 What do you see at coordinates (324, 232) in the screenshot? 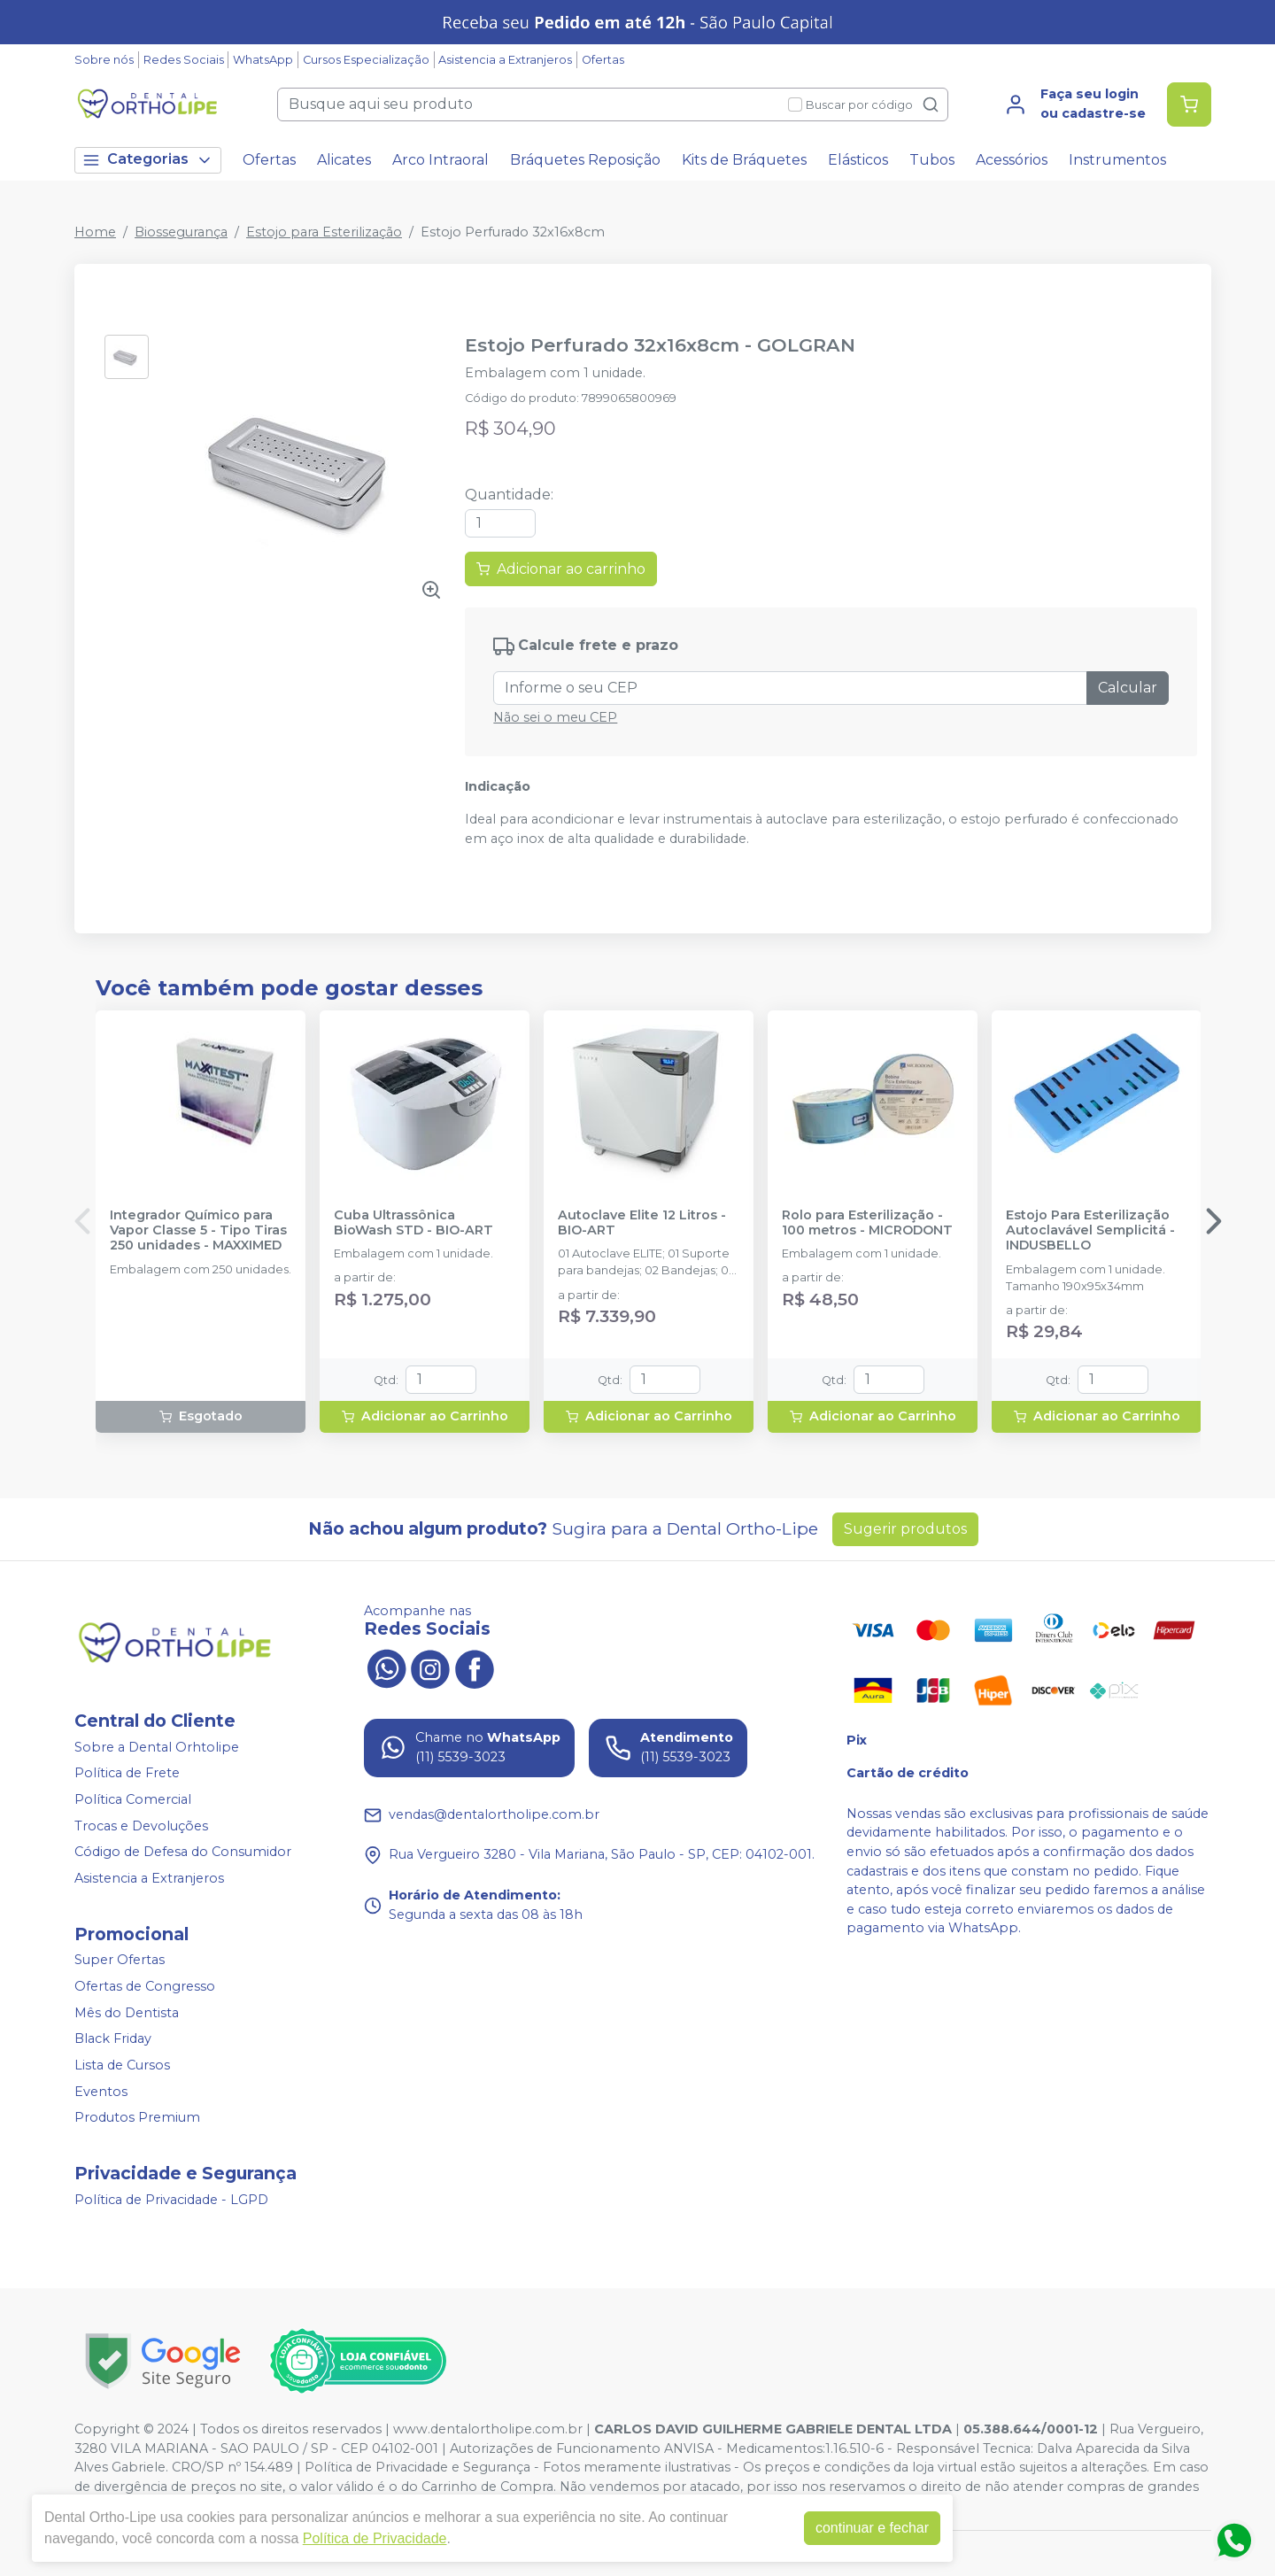
I see `Estojo para Esterilização` at bounding box center [324, 232].